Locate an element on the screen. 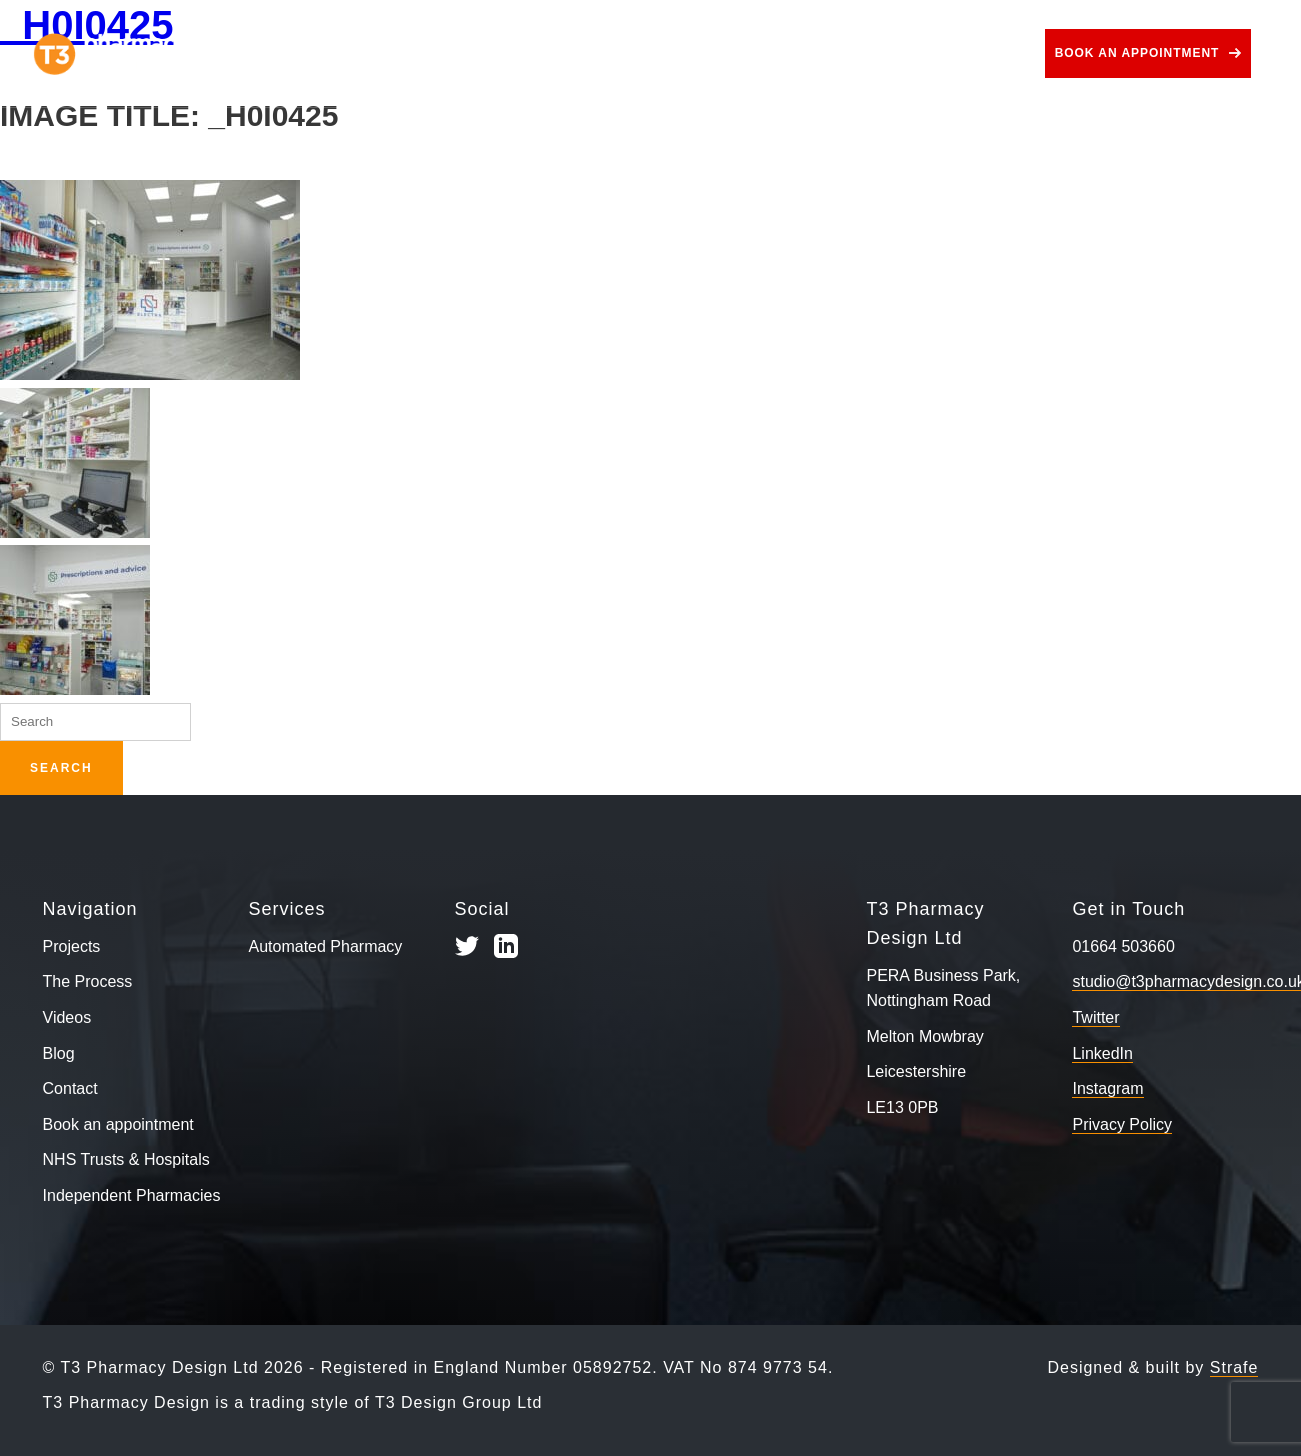 The width and height of the screenshot is (1301, 1456). NHS Trusts & Hospitals is located at coordinates (126, 1159).